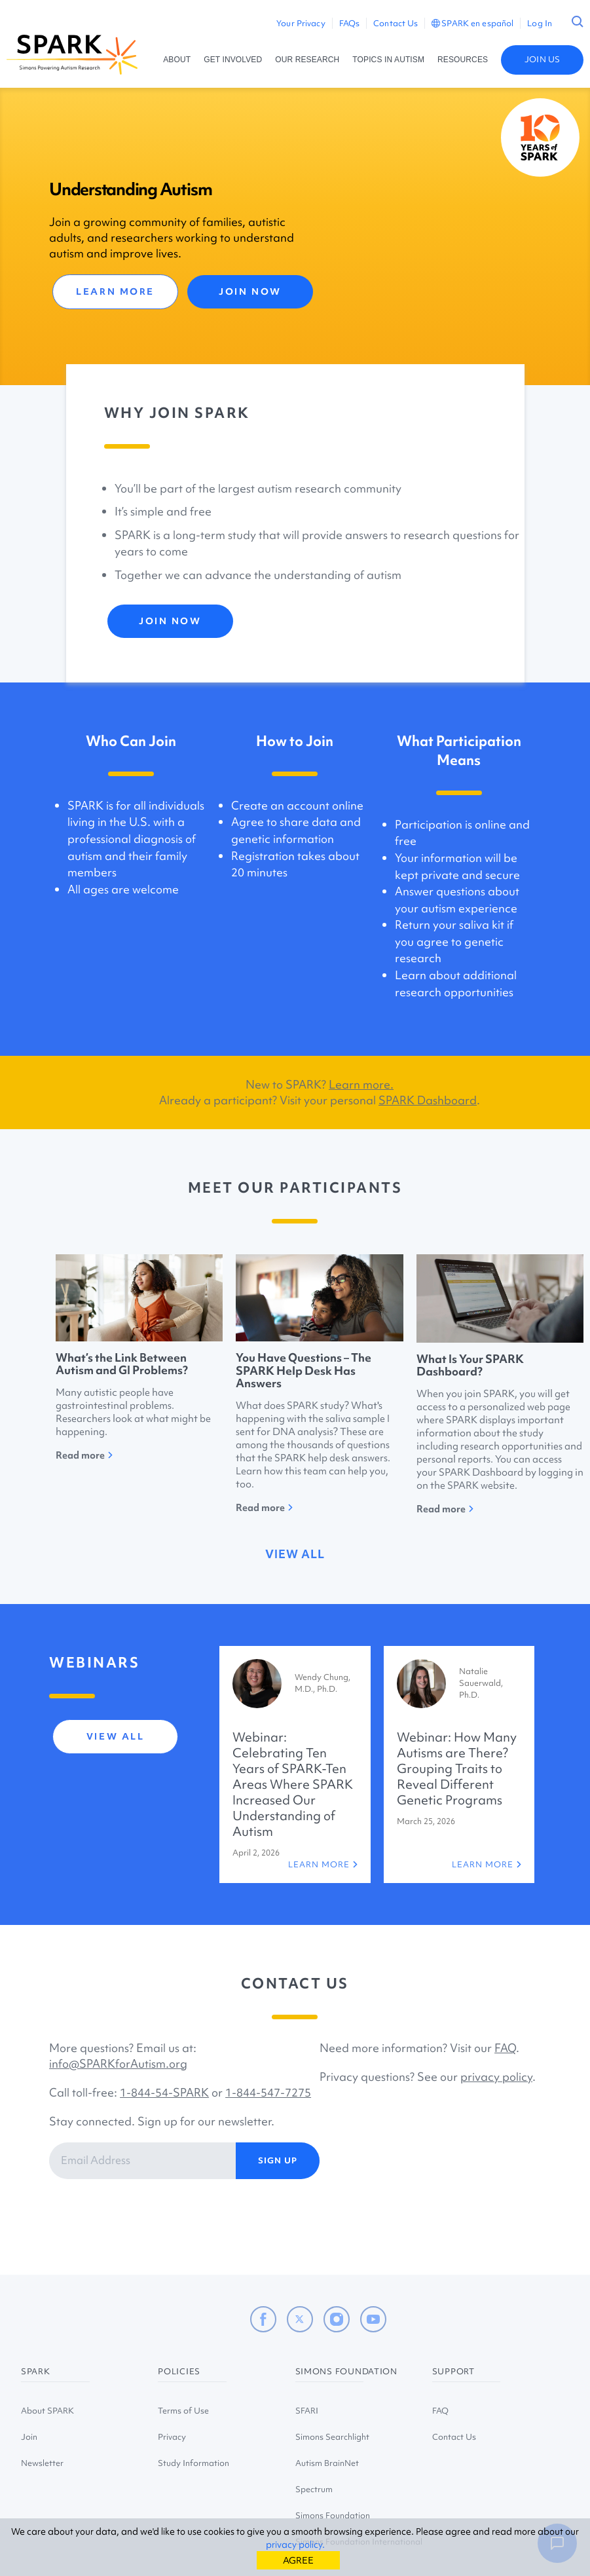  Describe the element at coordinates (361, 1084) in the screenshot. I see `Learn more.` at that location.